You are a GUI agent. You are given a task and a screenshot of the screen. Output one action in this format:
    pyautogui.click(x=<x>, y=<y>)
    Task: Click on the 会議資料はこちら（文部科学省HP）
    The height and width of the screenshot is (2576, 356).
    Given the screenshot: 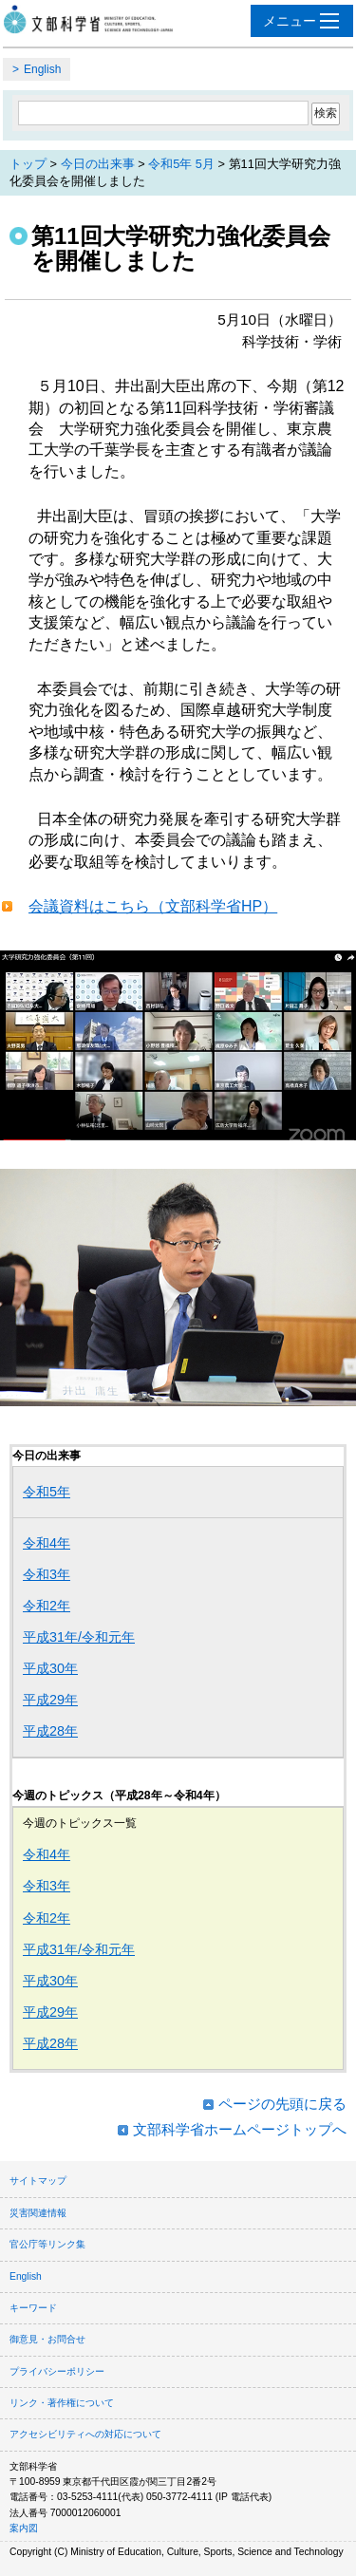 What is the action you would take?
    pyautogui.click(x=152, y=906)
    